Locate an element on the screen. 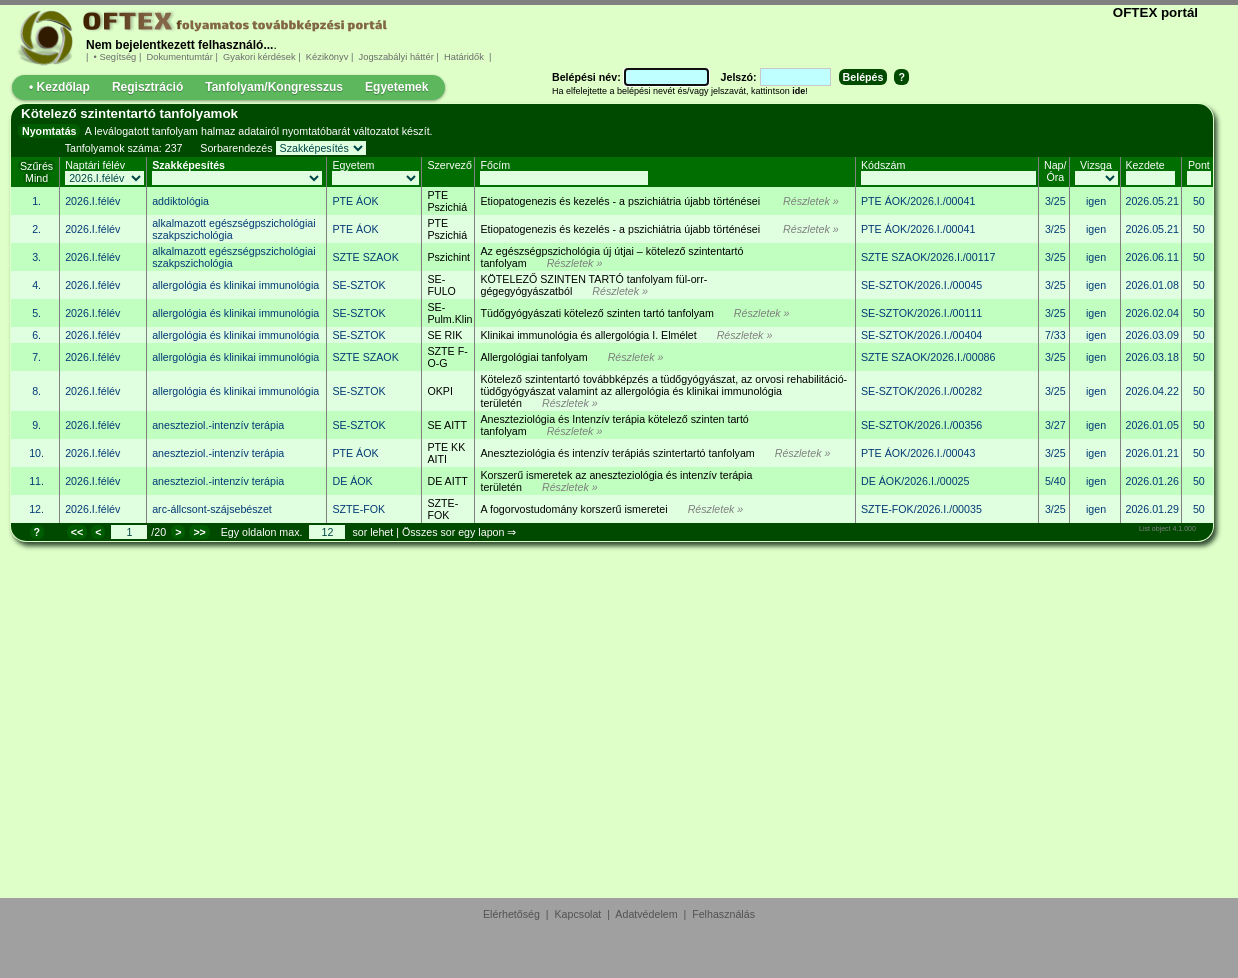  Kézikönyv is located at coordinates (327, 57).